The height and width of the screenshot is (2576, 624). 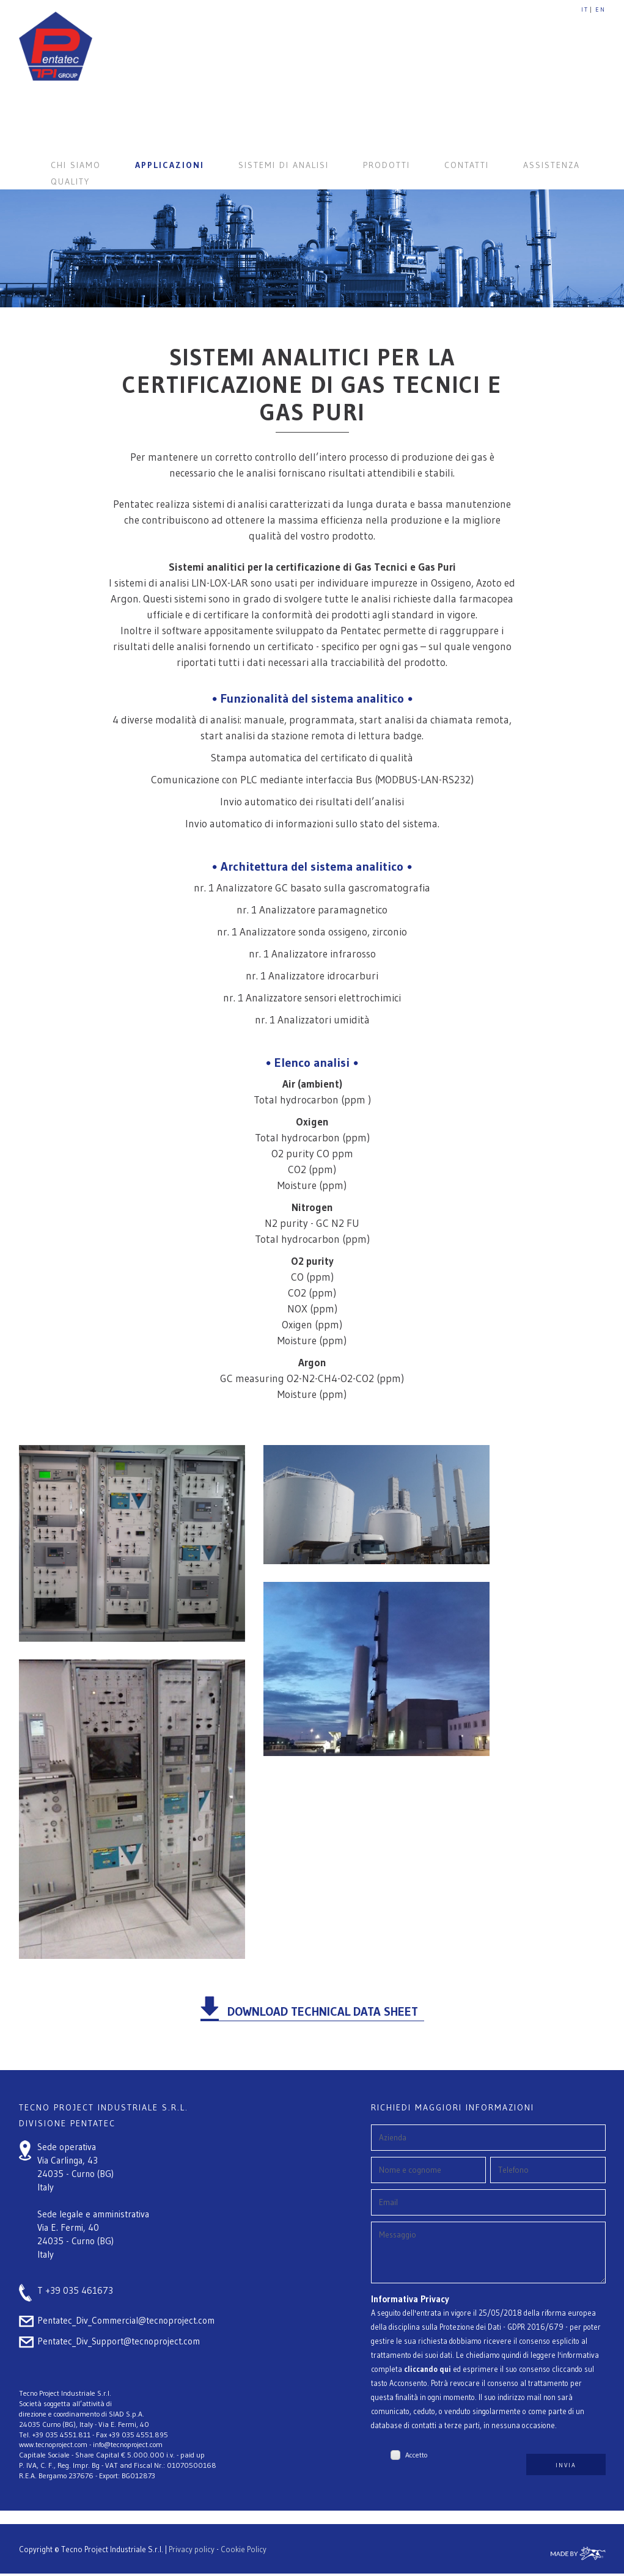 I want to click on CHI SIAMO, so click(x=76, y=164).